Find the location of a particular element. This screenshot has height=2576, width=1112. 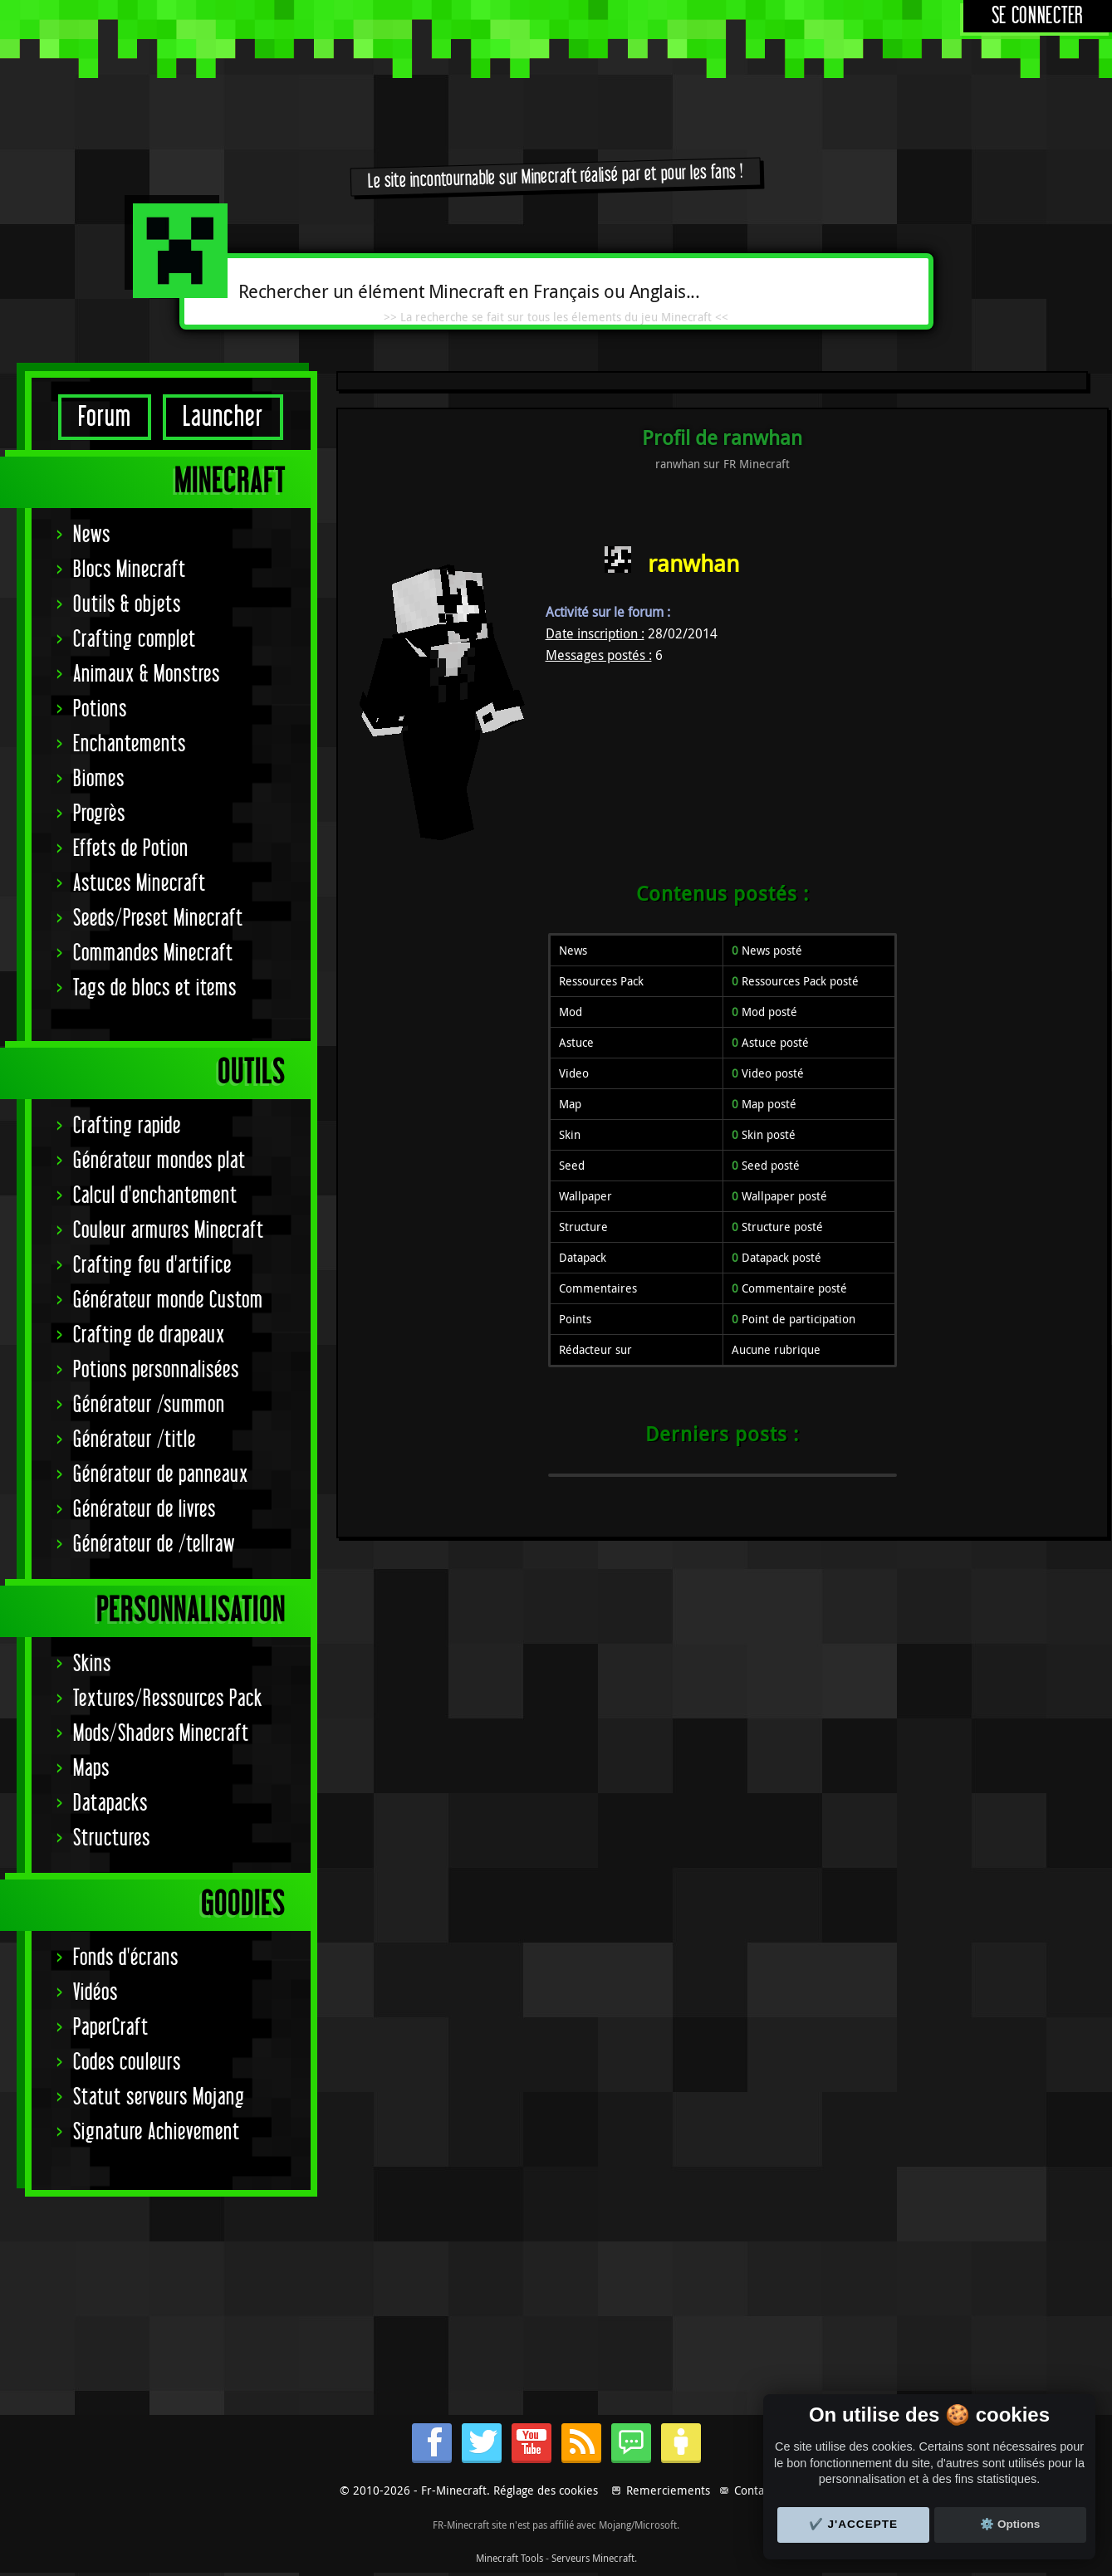

Animaux & Monstres is located at coordinates (146, 674).